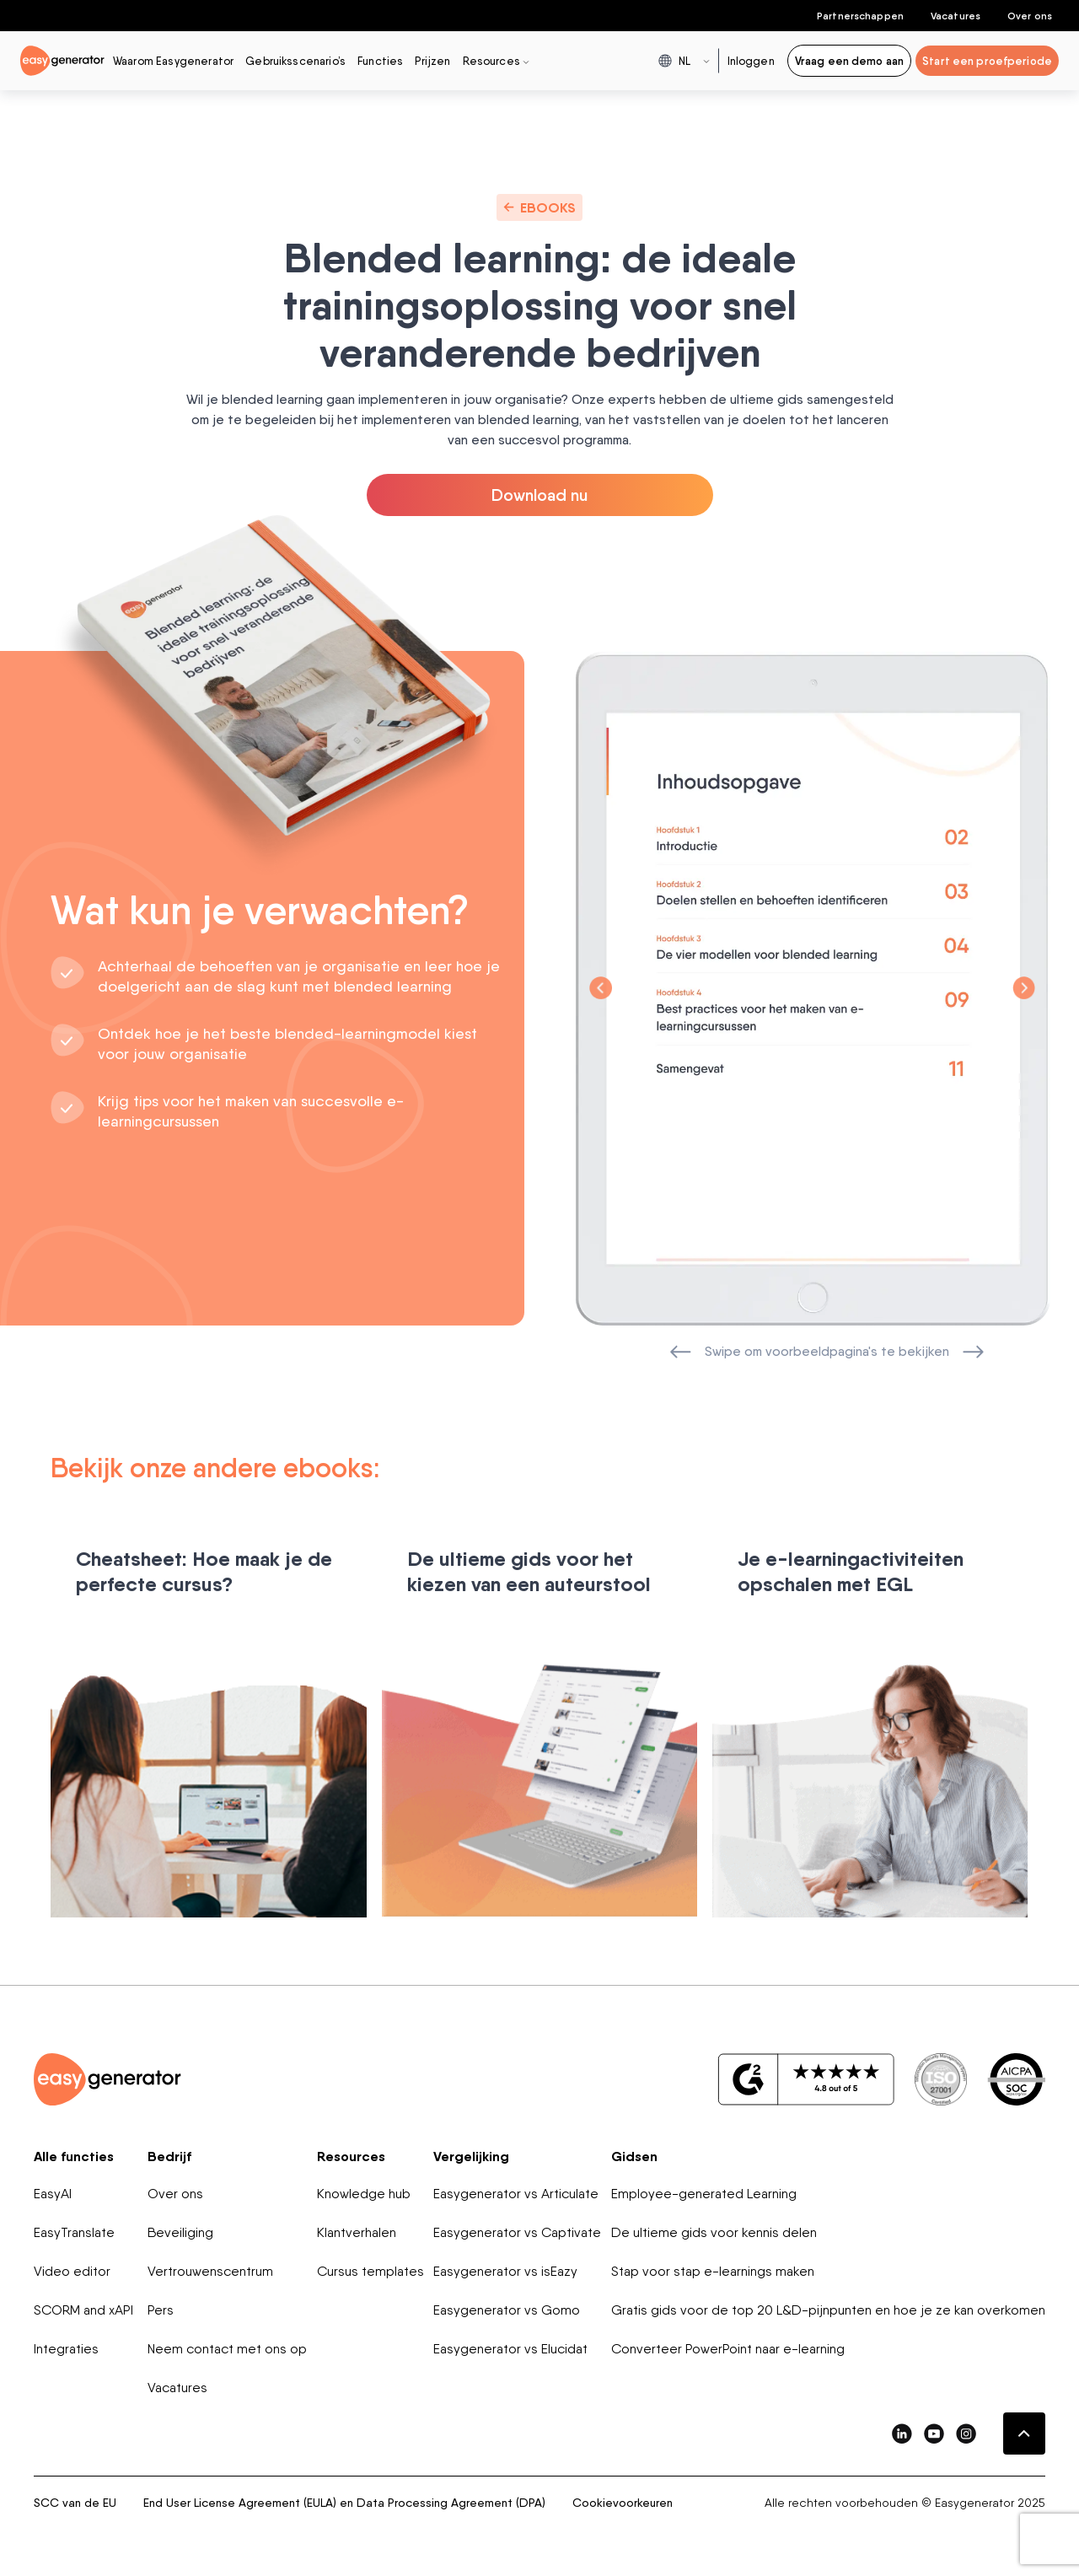 This screenshot has height=2576, width=1079. What do you see at coordinates (828, 2310) in the screenshot?
I see `Gratis gids voor de top 20 L&D-pijnpunten en hoe je ze kan overkomen` at bounding box center [828, 2310].